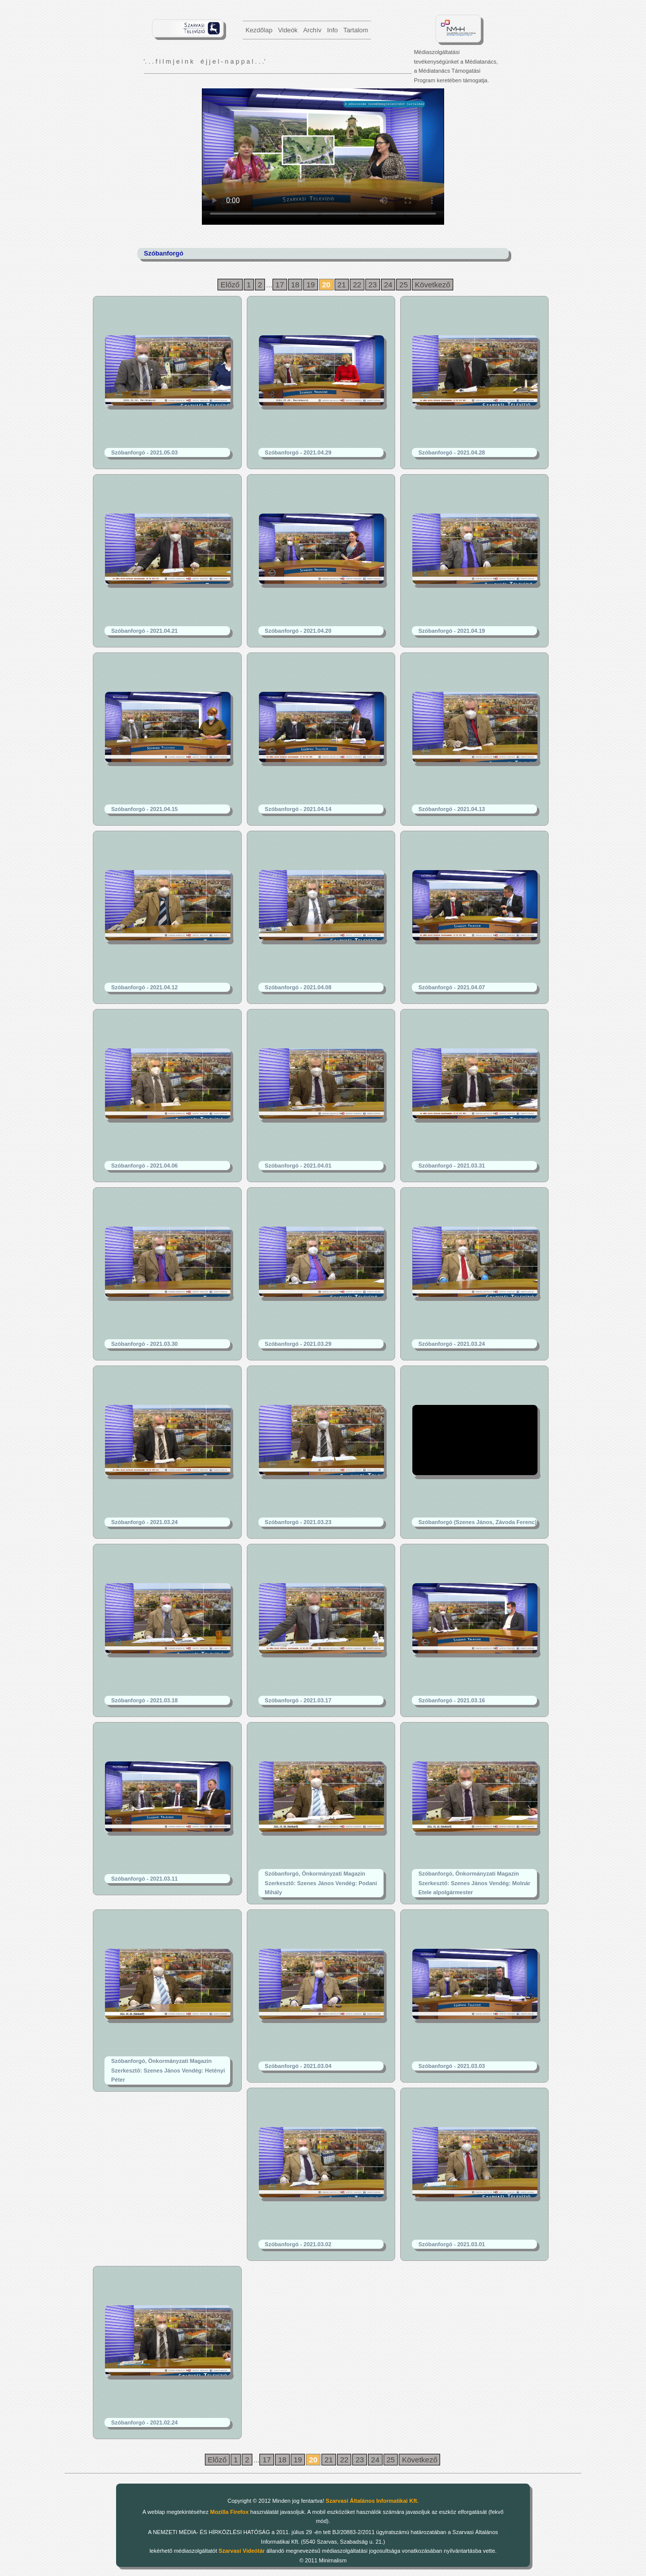 The width and height of the screenshot is (646, 2576). Describe the element at coordinates (372, 284) in the screenshot. I see `23` at that location.